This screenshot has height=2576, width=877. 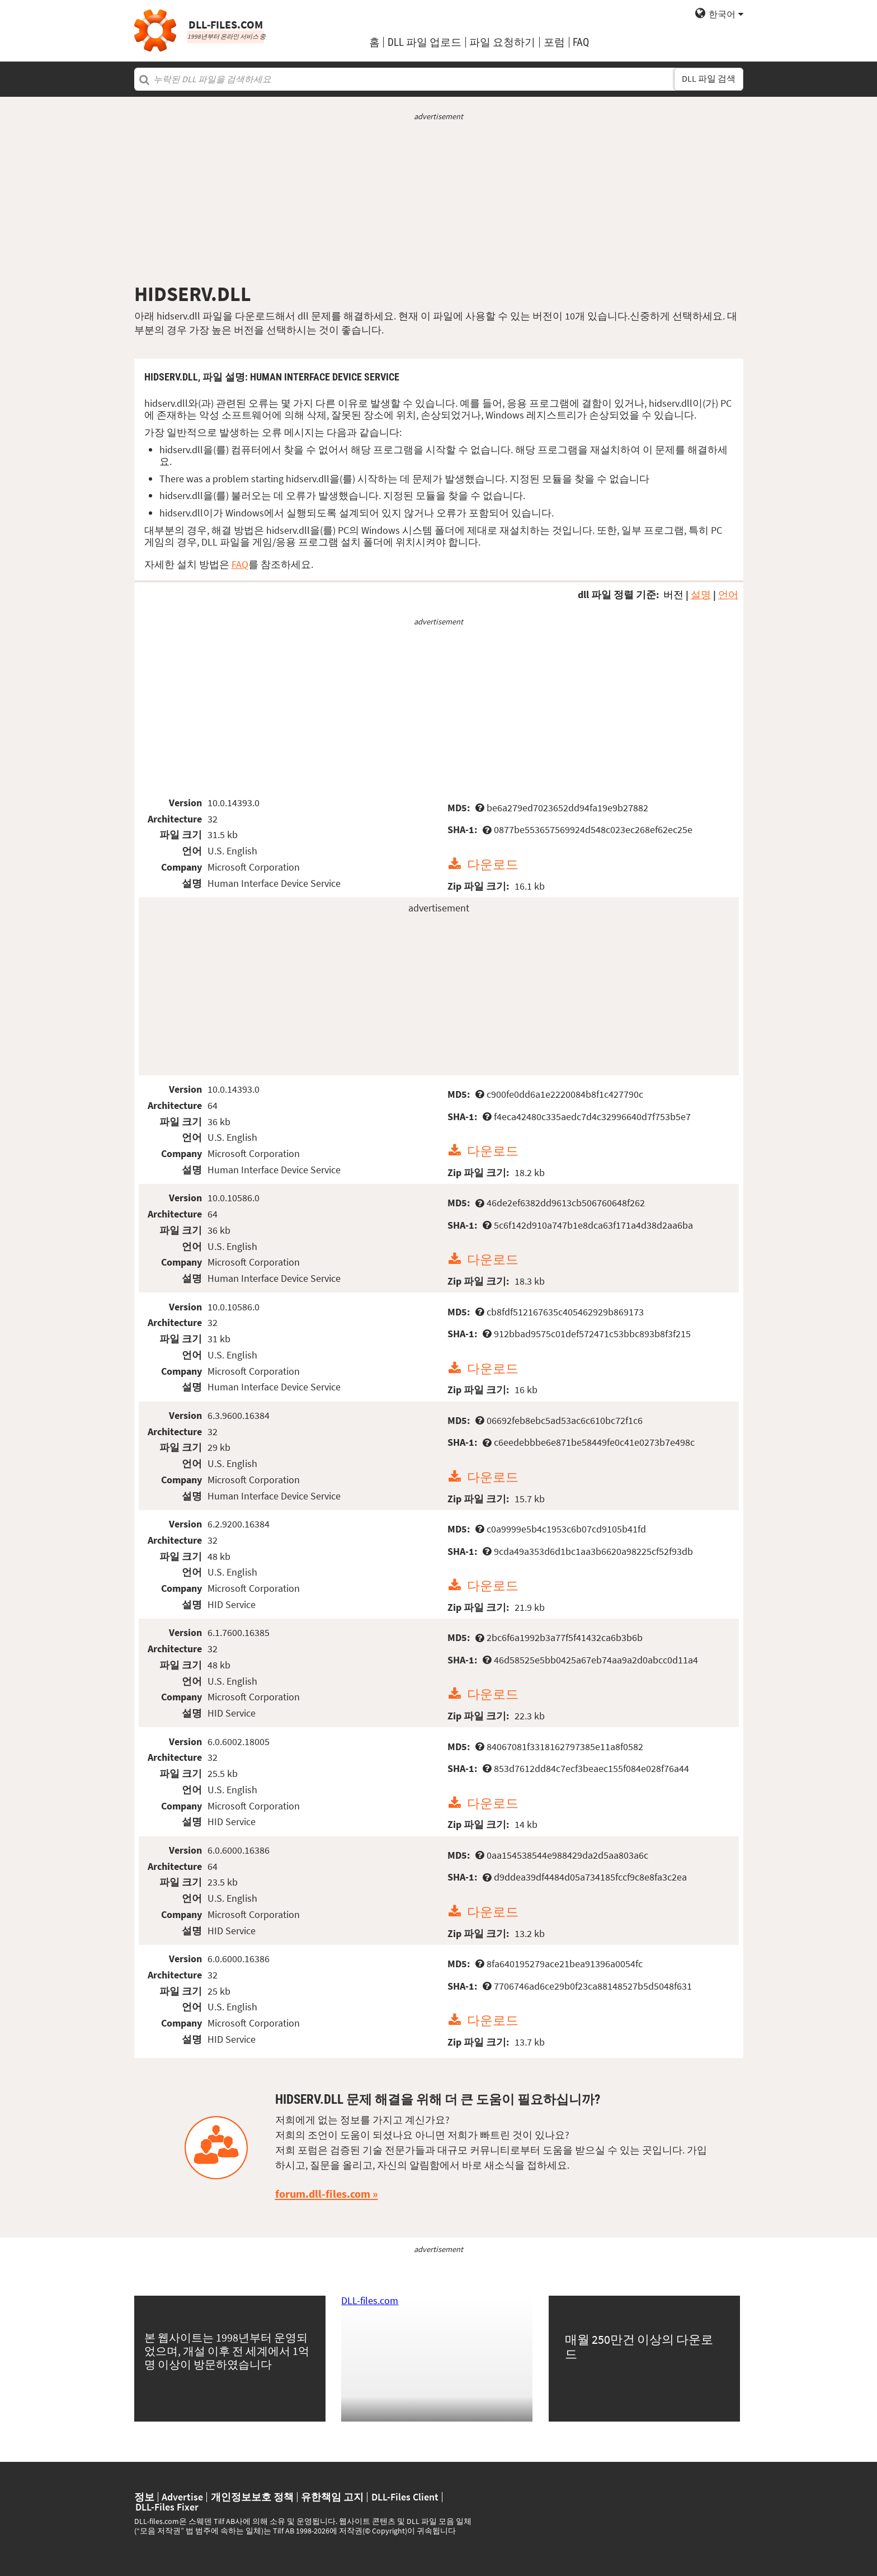 I want to click on 다운로드, so click(x=492, y=864).